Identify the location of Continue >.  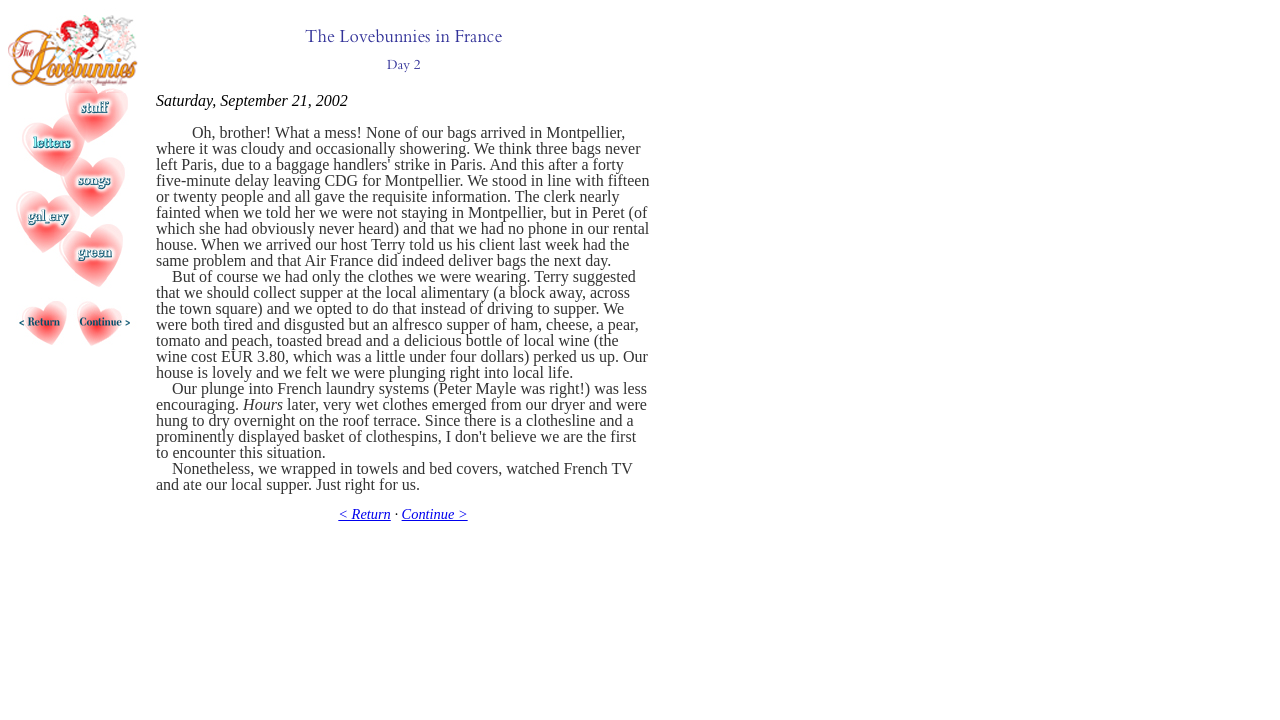
(435, 514).